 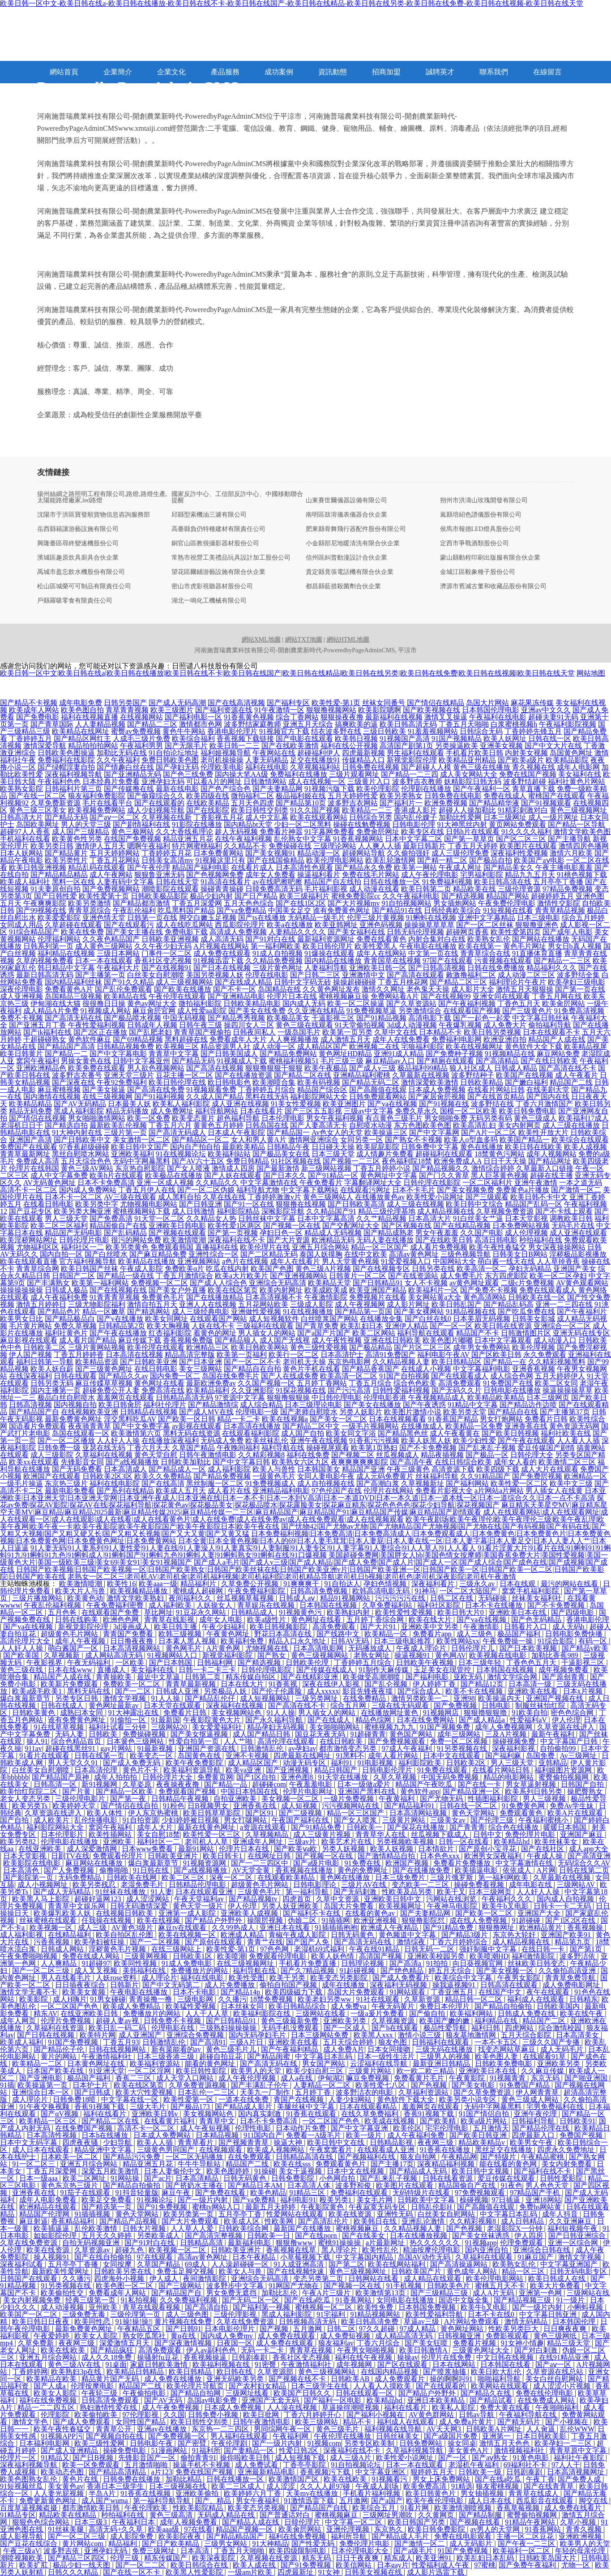 I want to click on 成人亚洲视频, so click(x=21, y=996).